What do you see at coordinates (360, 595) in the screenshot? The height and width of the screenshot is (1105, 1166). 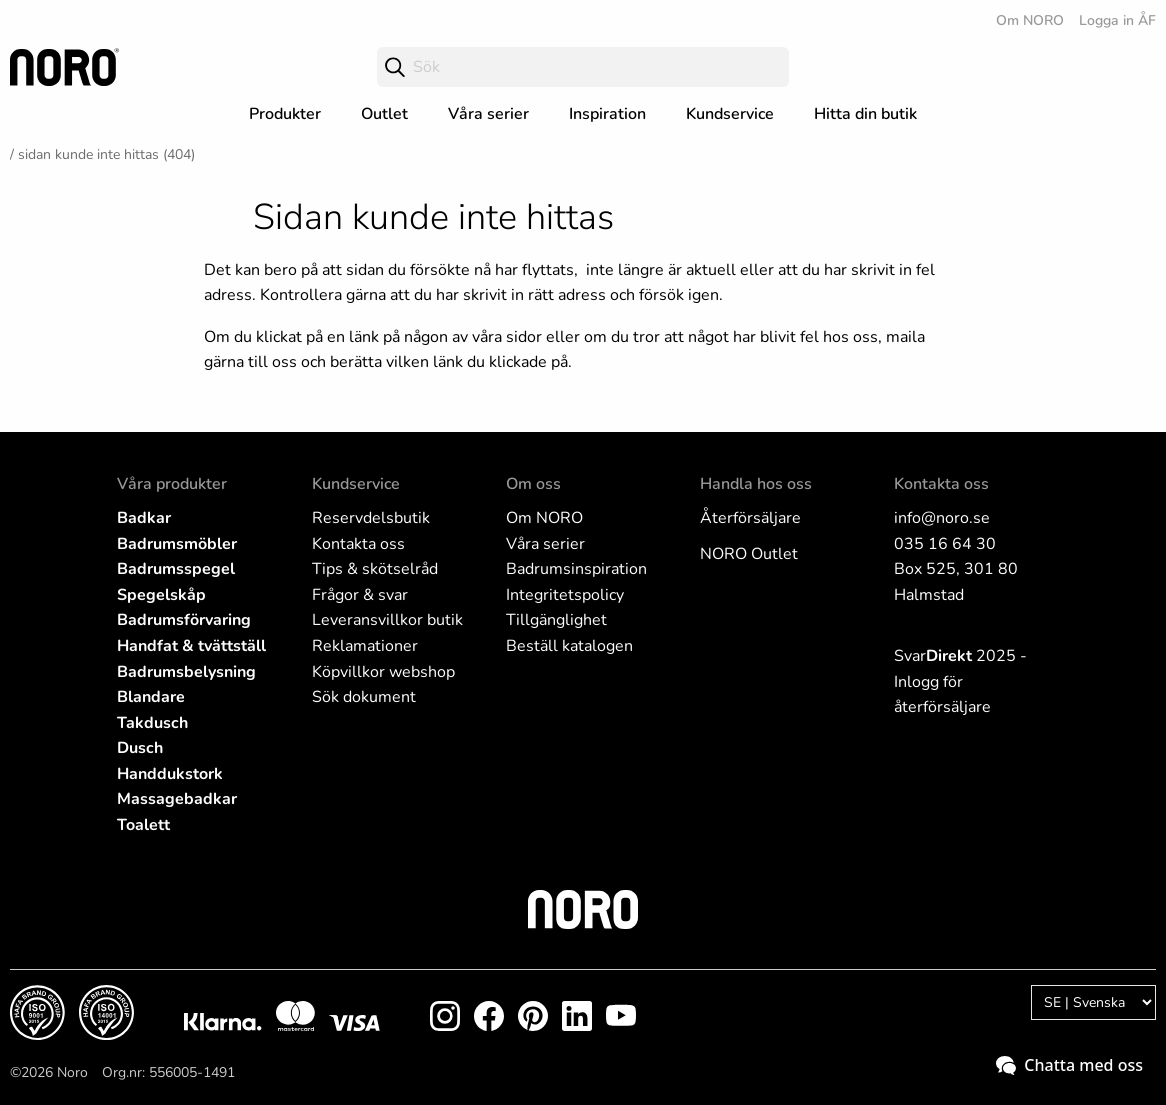 I see `Frågor & svar` at bounding box center [360, 595].